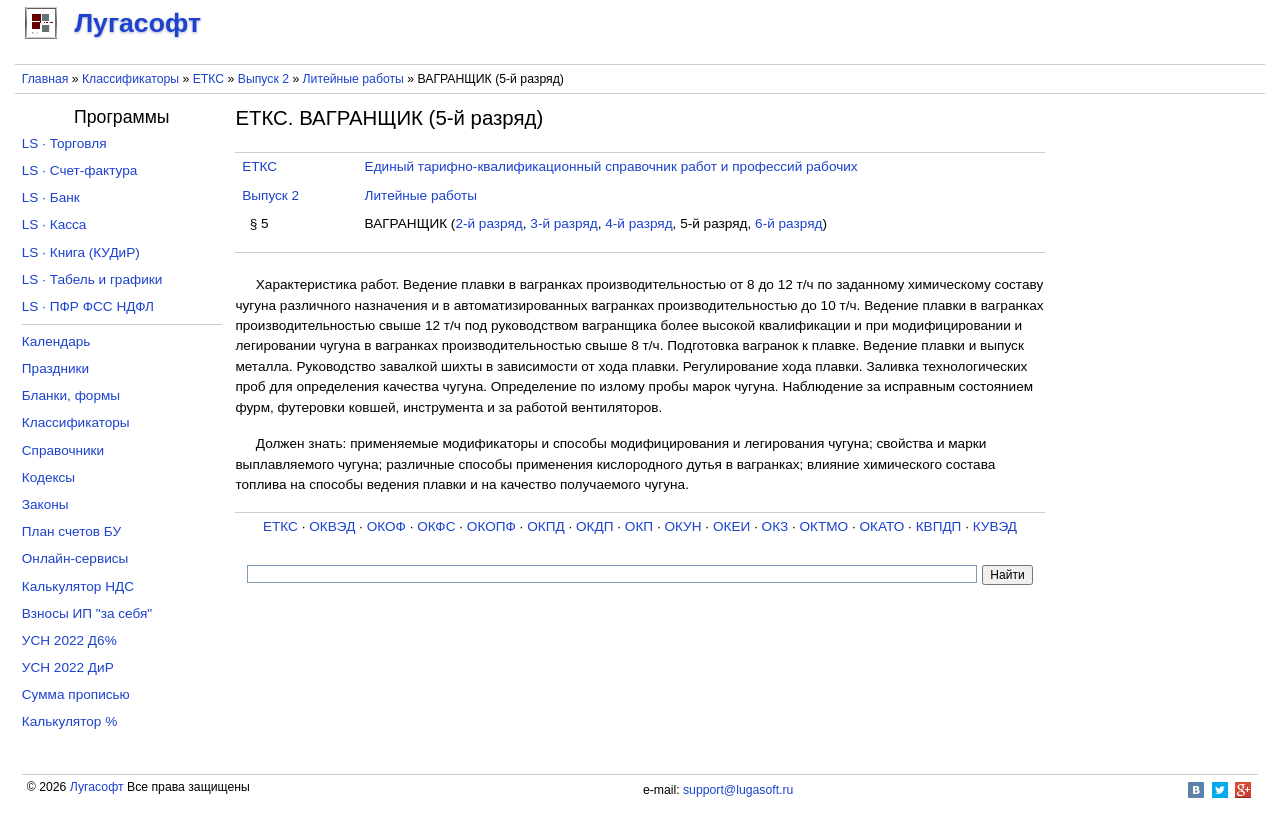  I want to click on ОКОФ, so click(386, 526).